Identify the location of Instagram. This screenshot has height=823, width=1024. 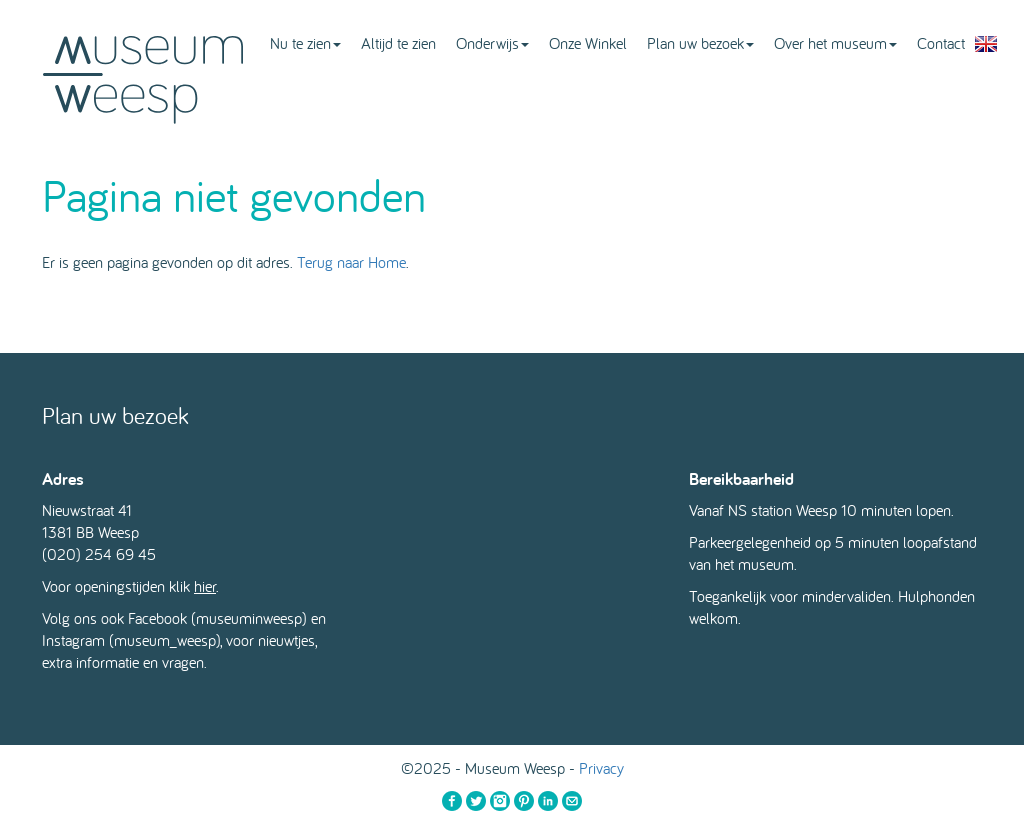
(500, 801).